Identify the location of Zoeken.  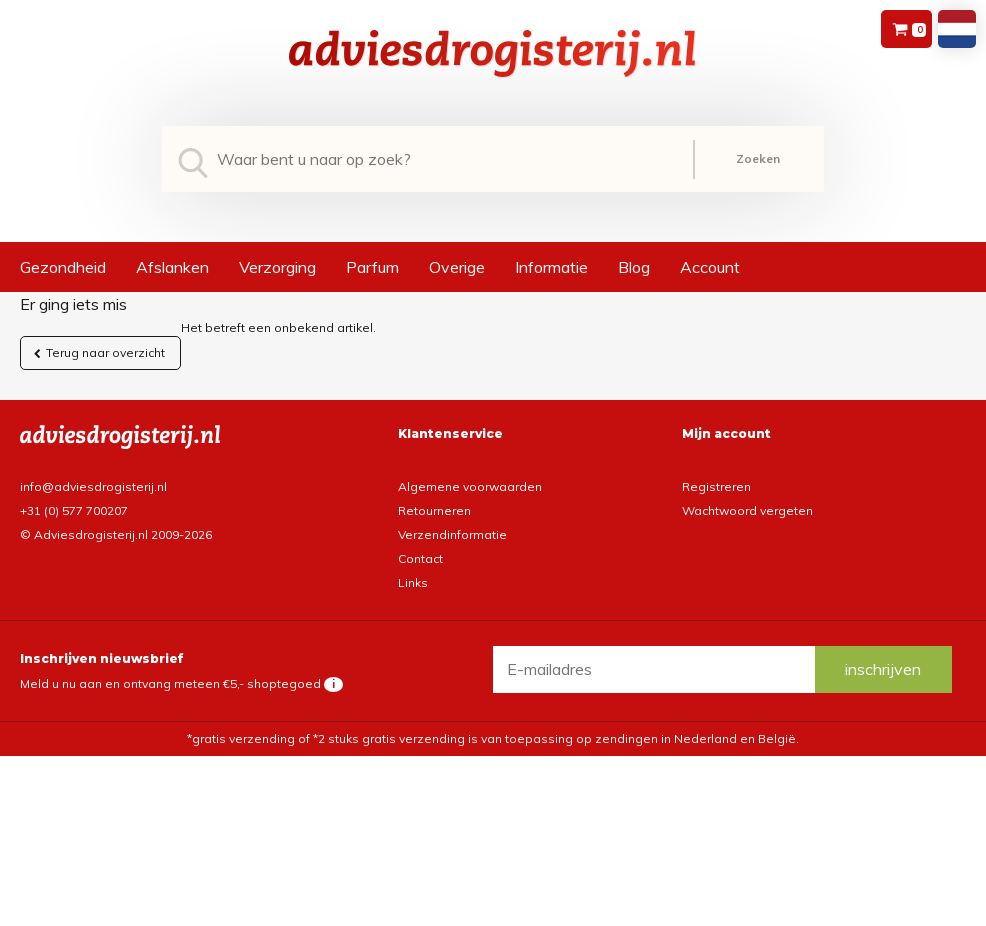
(758, 158).